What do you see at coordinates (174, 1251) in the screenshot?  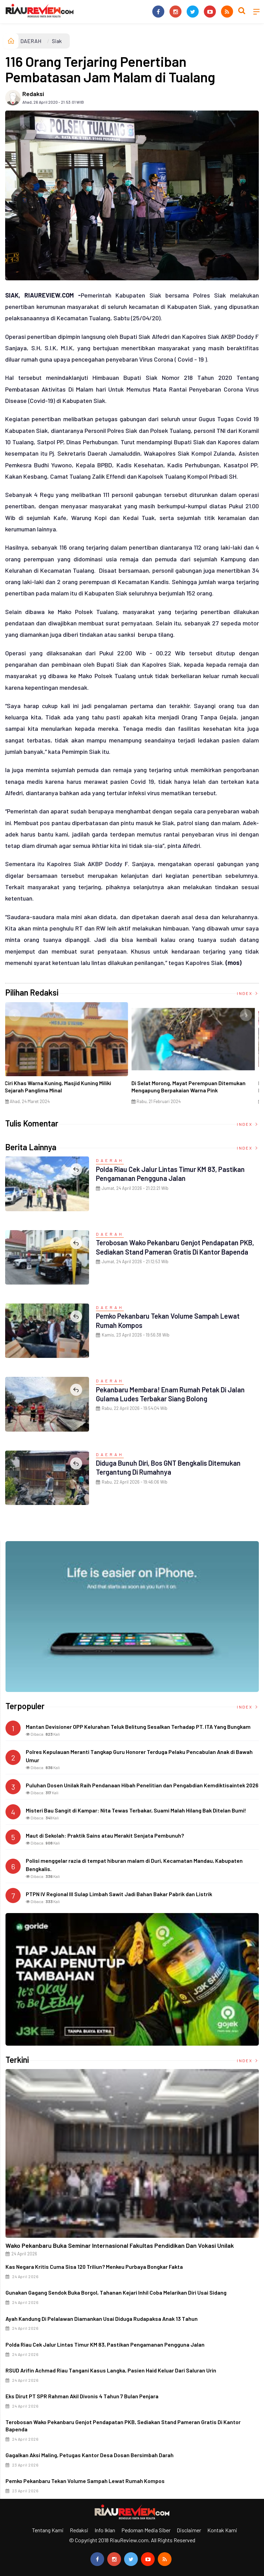 I see `Terobosan Wako Pekanbaru Genjot Pendapatan PKB, Sediakan Stand Pameran Gratis di Kantor Bapenda` at bounding box center [174, 1251].